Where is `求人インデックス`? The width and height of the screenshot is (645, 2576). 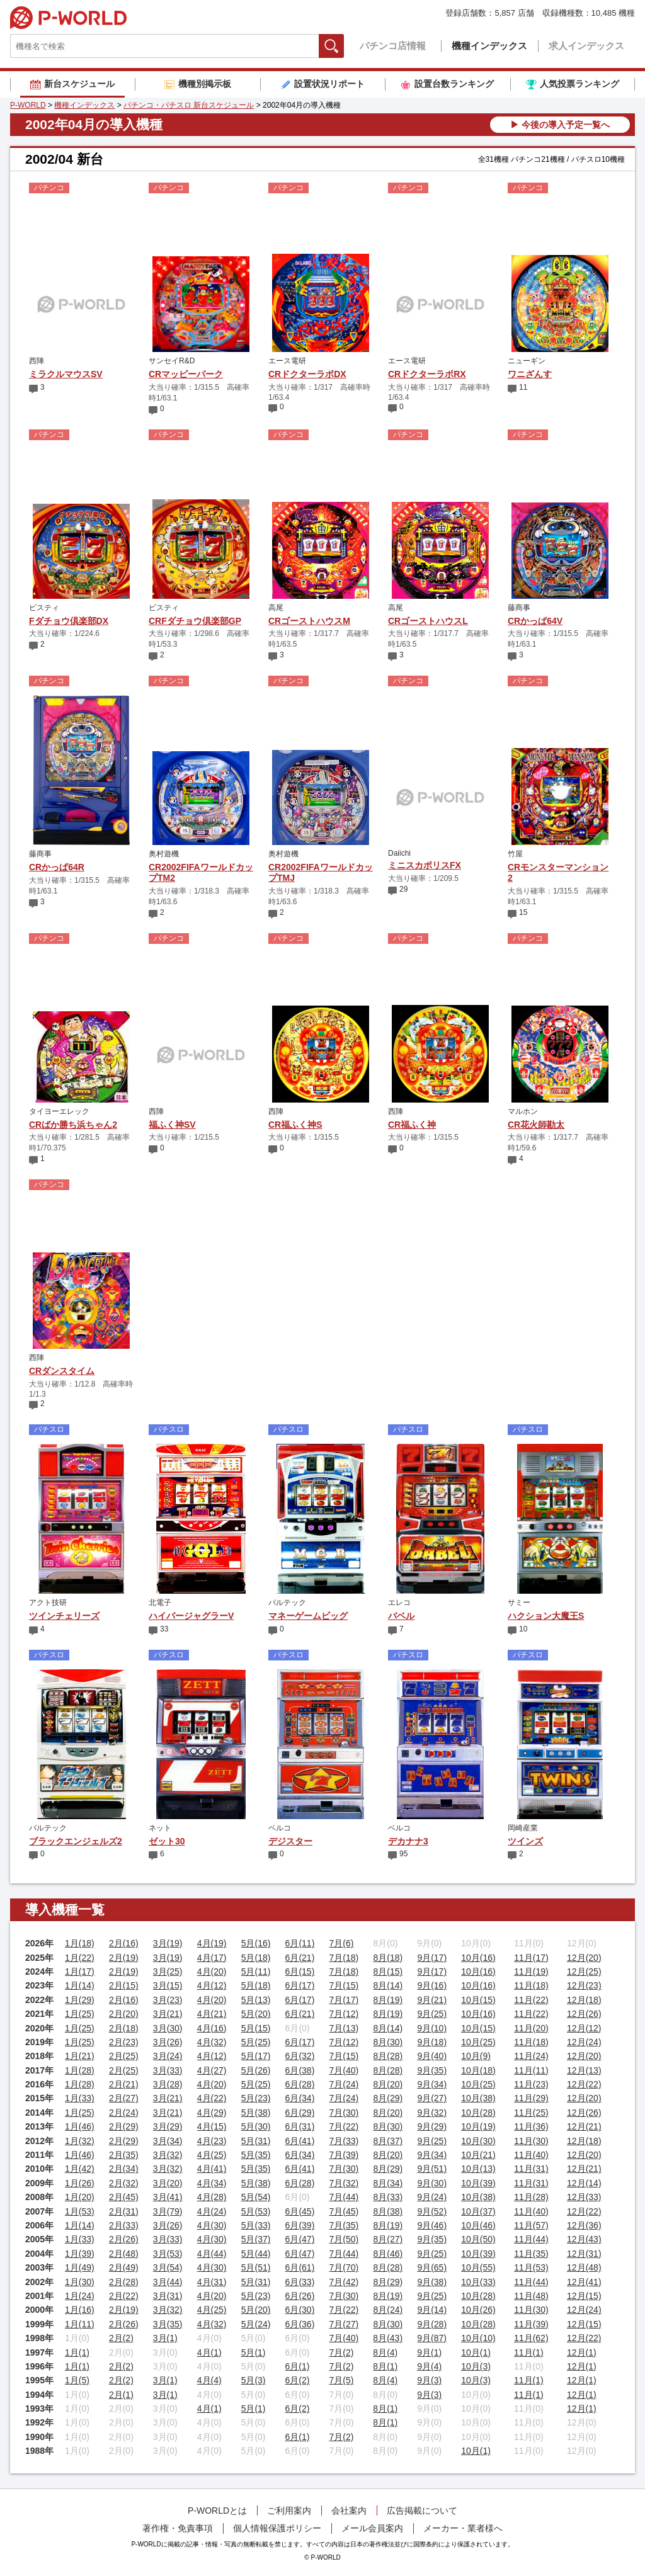
求人インデックス is located at coordinates (586, 45).